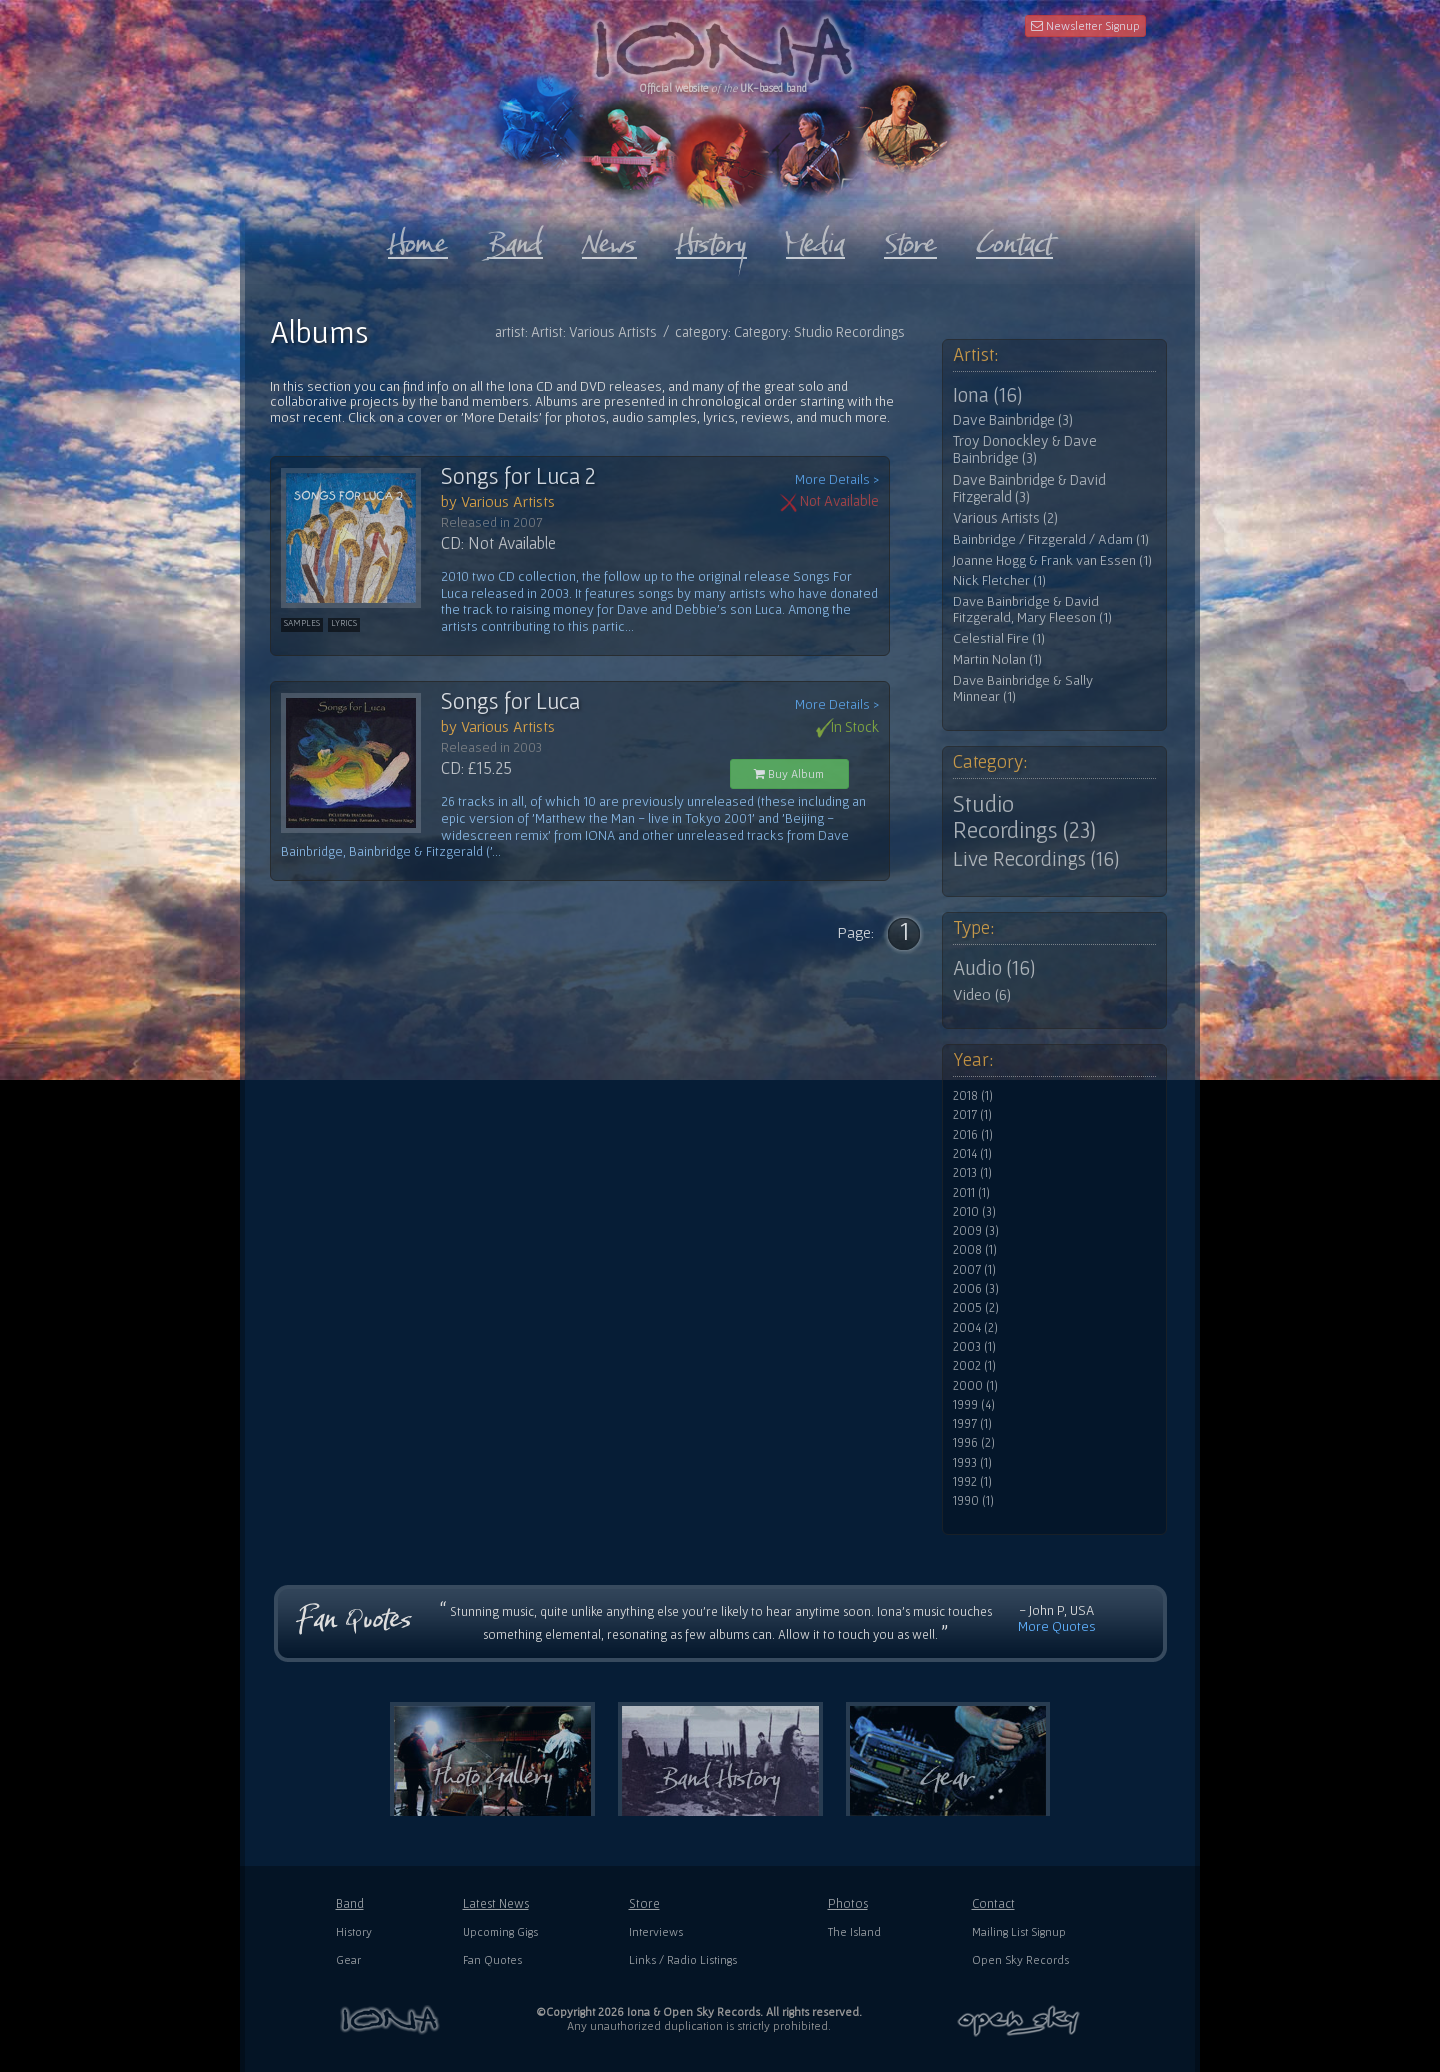 Image resolution: width=1440 pixels, height=2072 pixels. Describe the element at coordinates (976, 1231) in the screenshot. I see `2009 (3)` at that location.